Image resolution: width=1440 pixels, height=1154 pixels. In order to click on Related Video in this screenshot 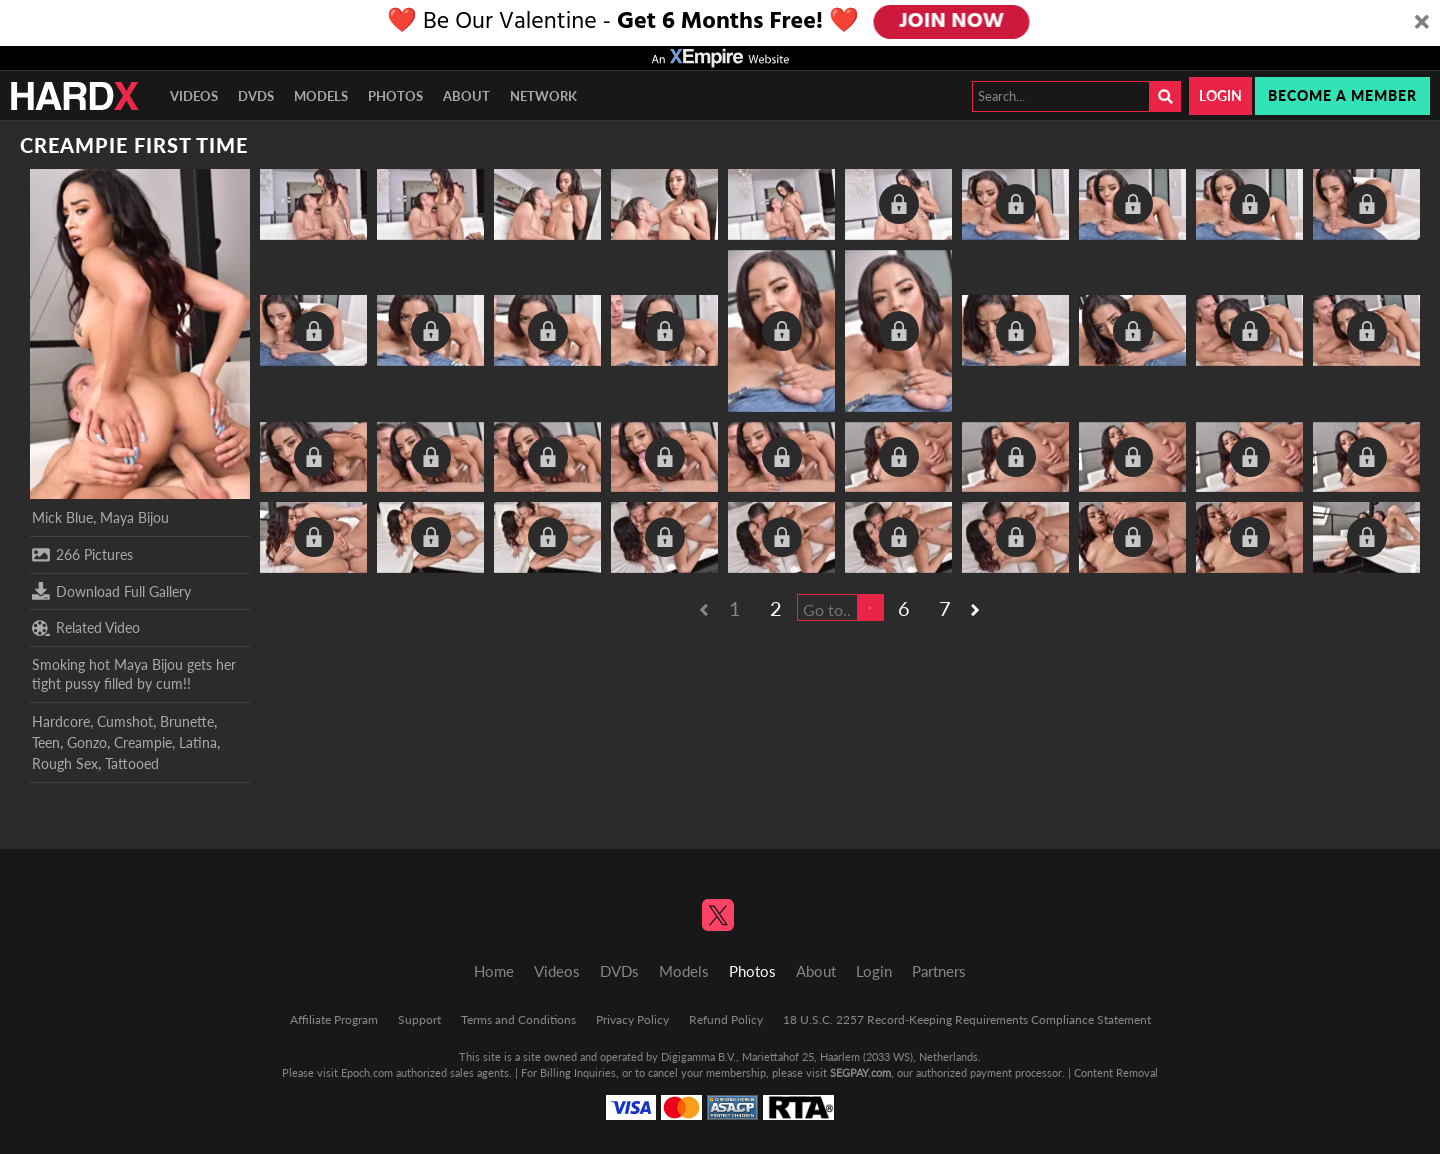, I will do `click(86, 628)`.